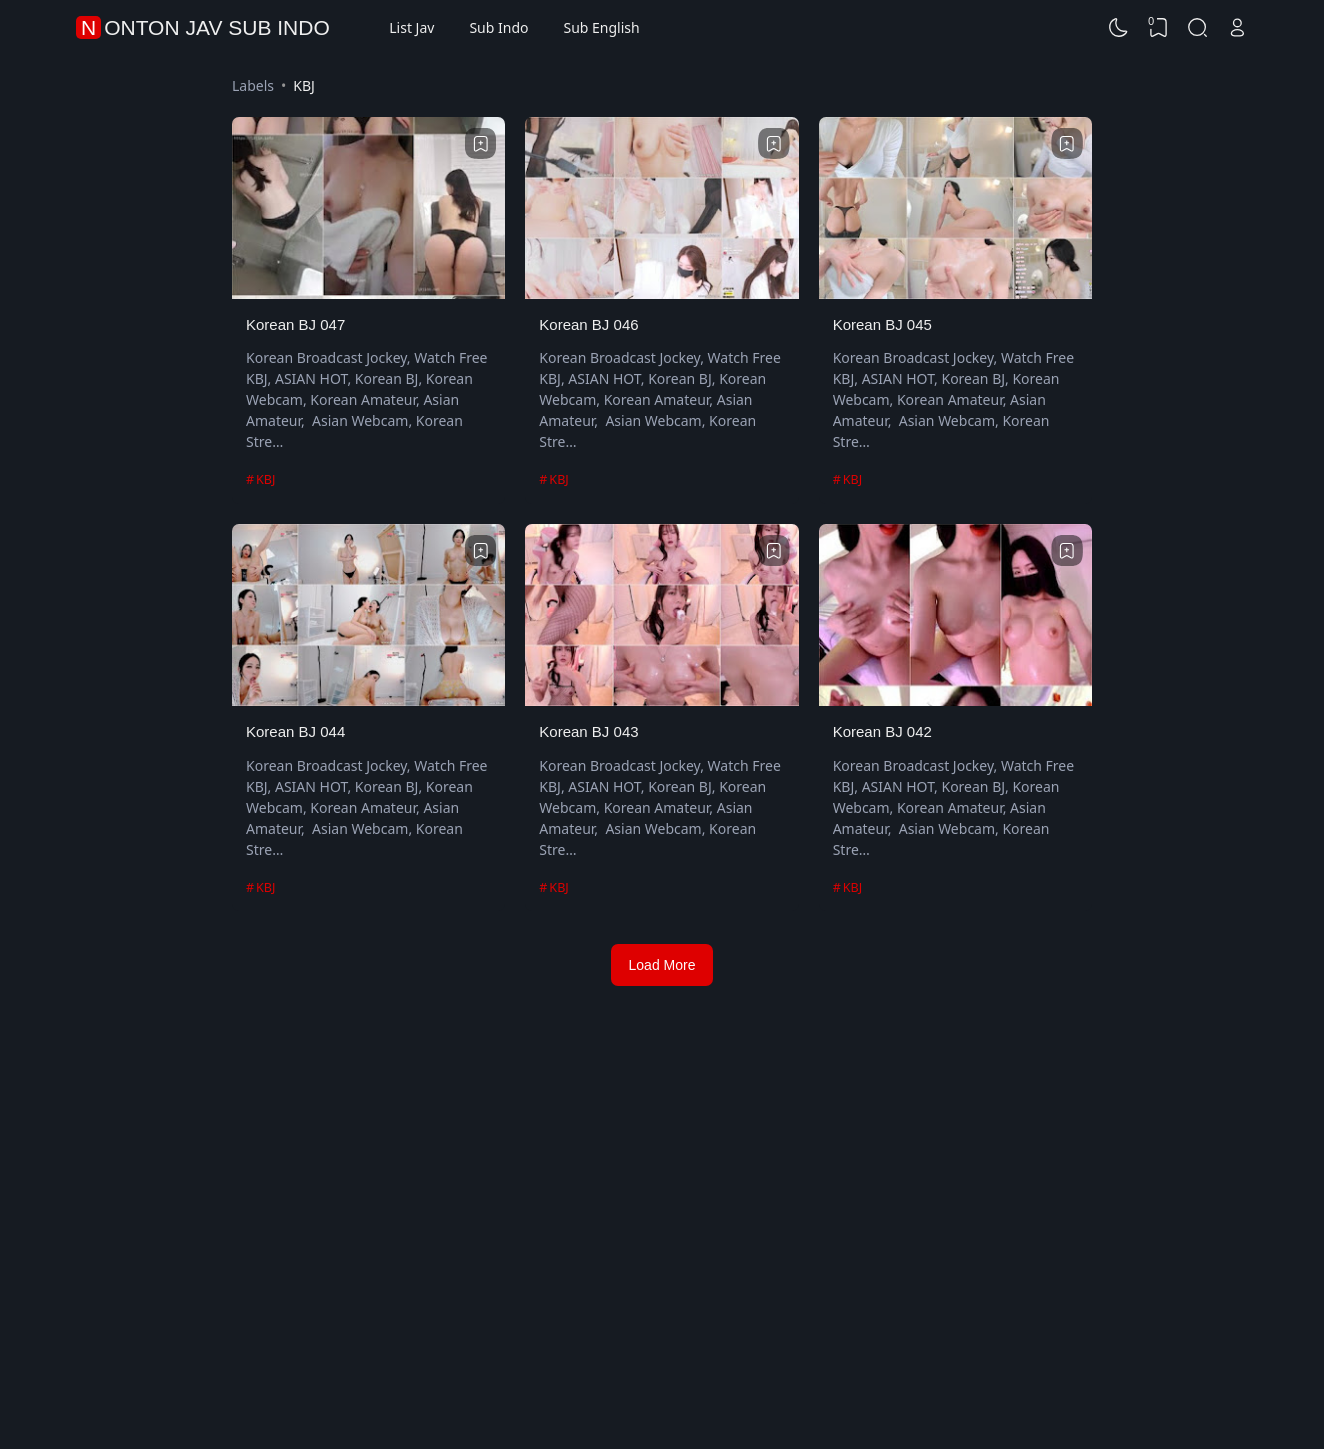  What do you see at coordinates (1237, 28) in the screenshot?
I see `[Open Link]` at bounding box center [1237, 28].